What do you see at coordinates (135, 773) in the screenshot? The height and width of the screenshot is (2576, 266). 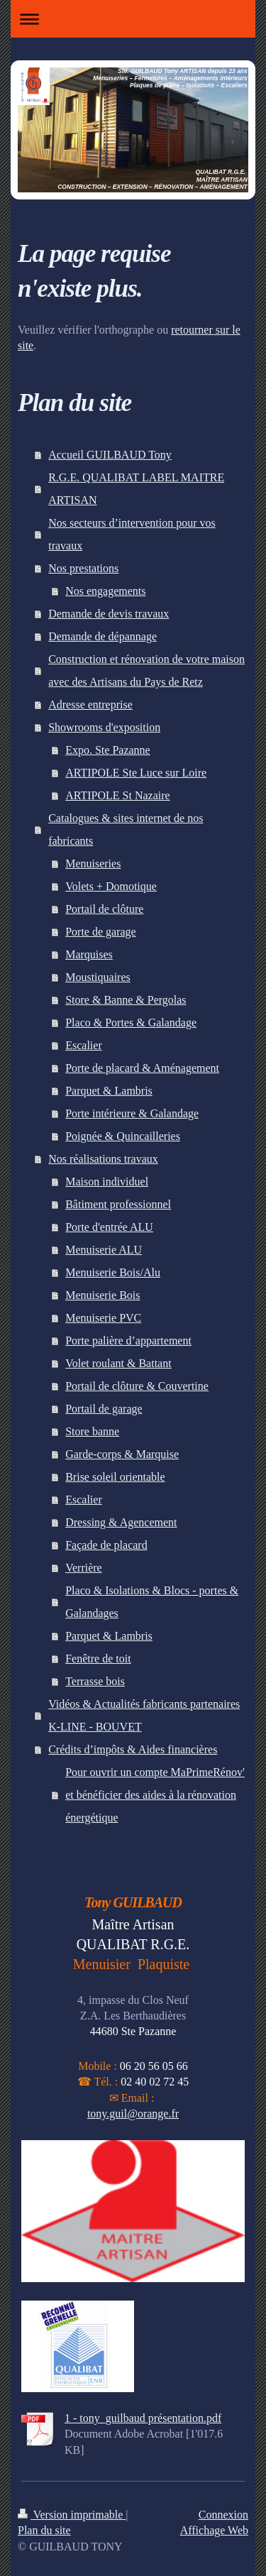 I see `ARTIPOLE Ste Luce sur Loire` at bounding box center [135, 773].